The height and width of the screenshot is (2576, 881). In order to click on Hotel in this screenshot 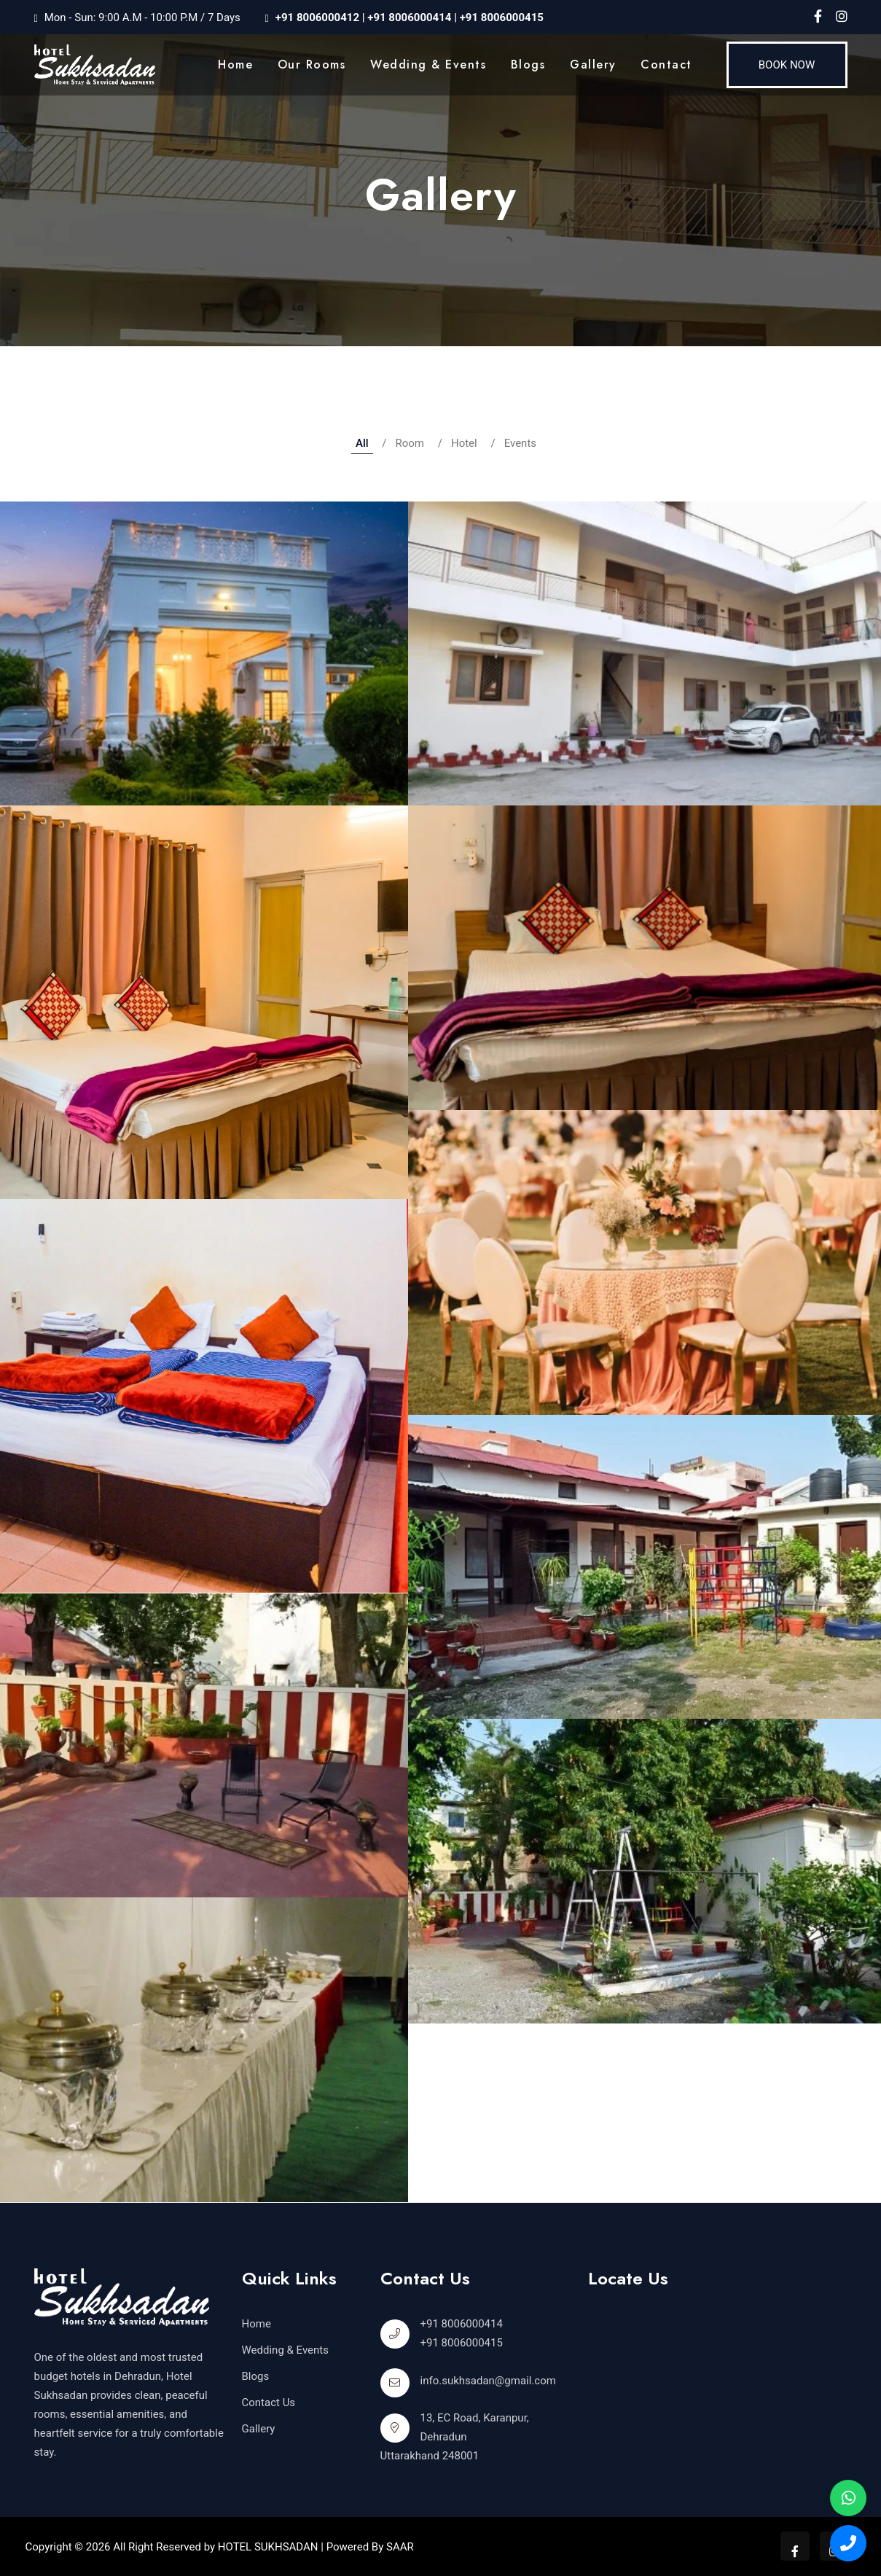, I will do `click(464, 443)`.